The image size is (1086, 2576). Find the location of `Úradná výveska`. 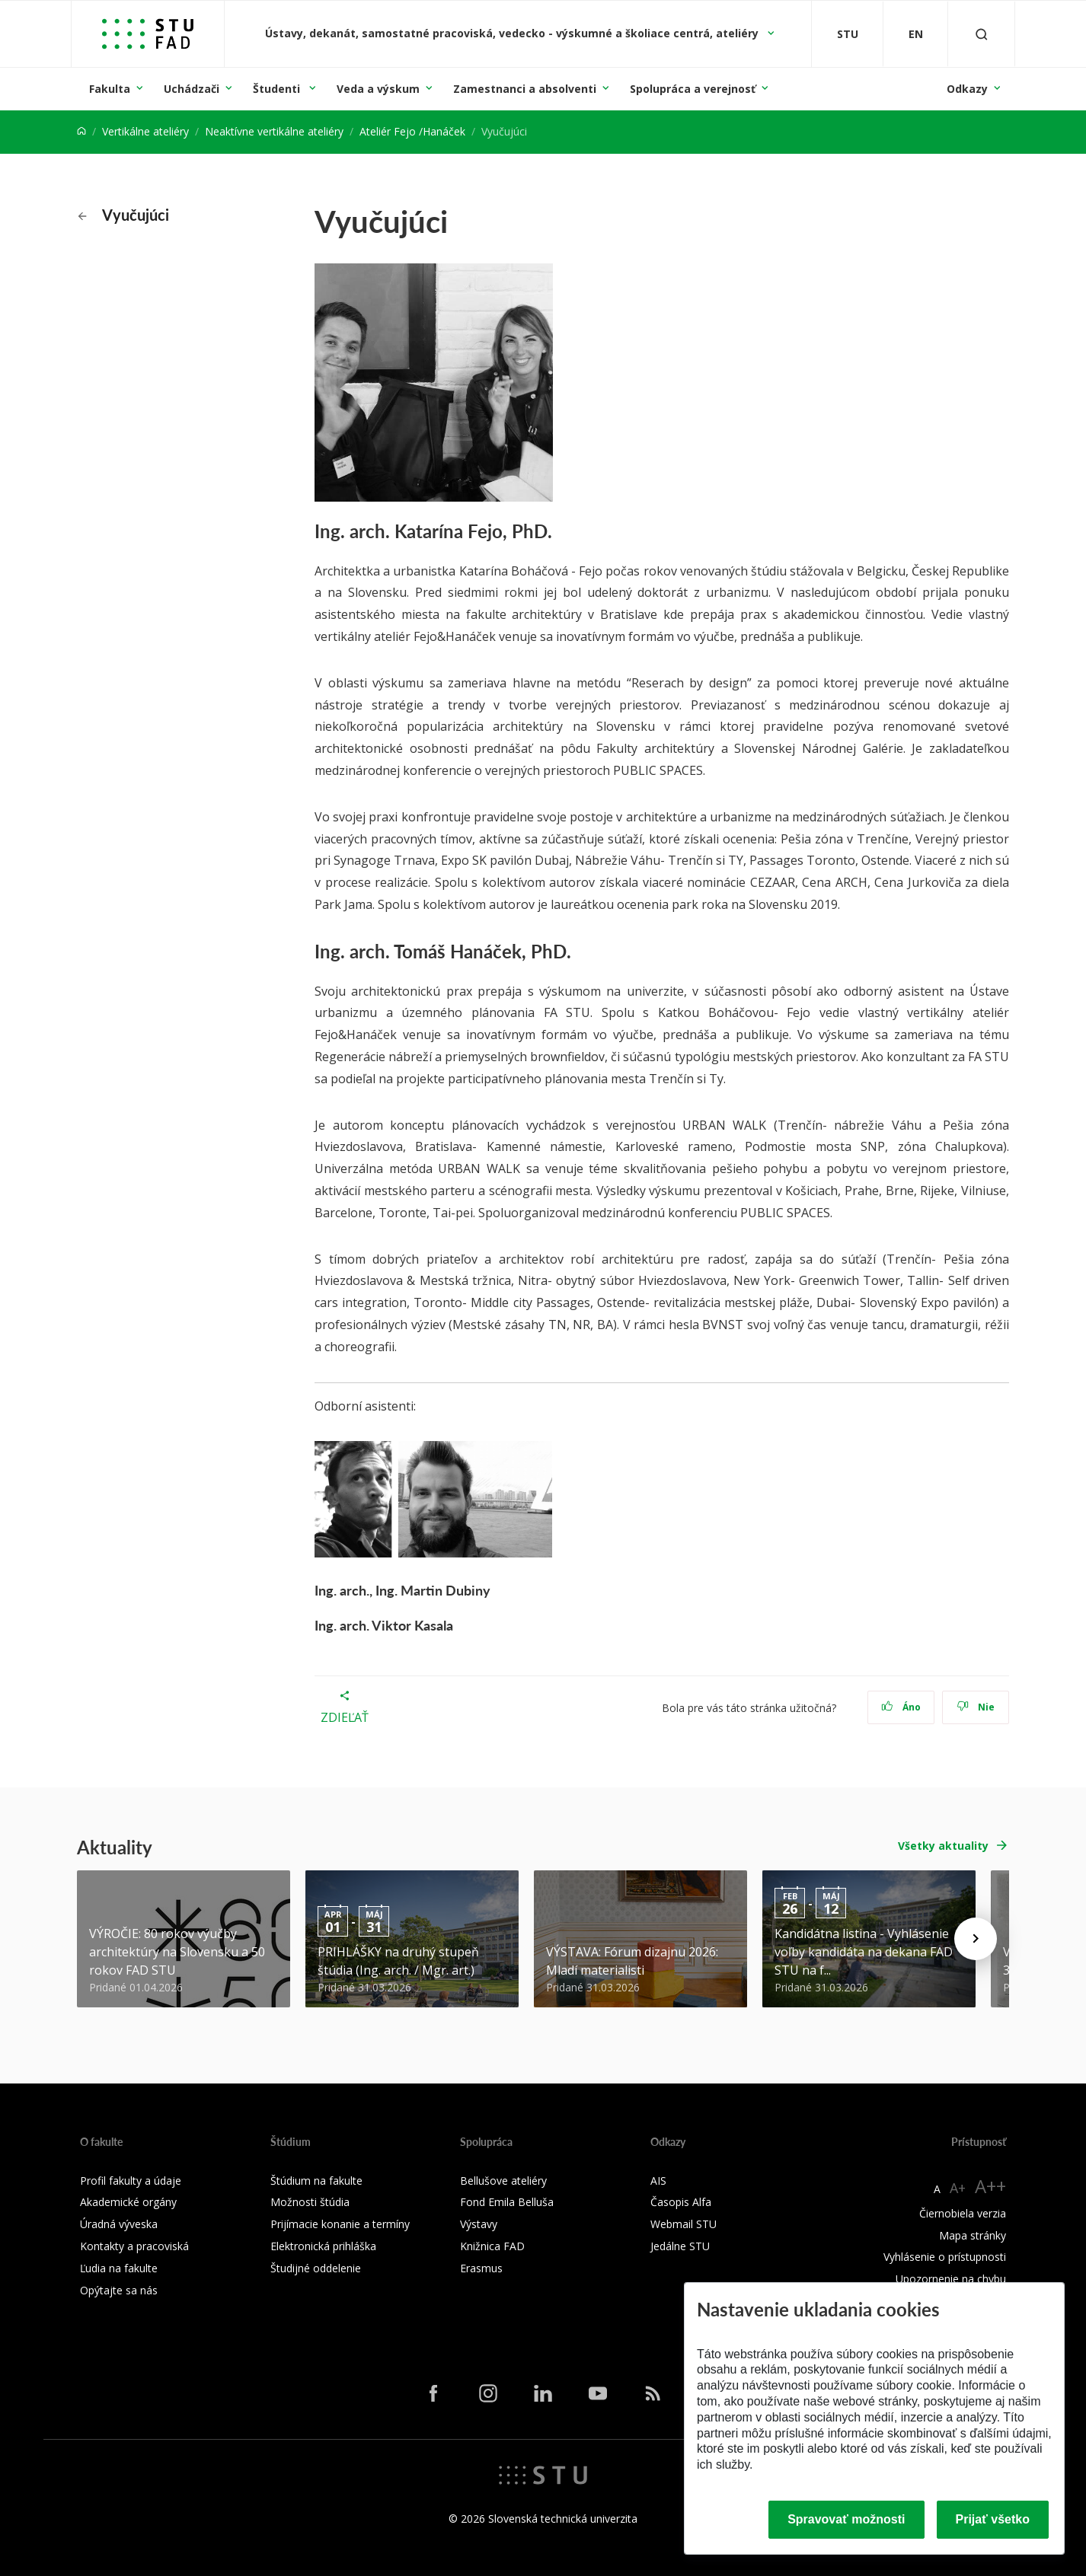

Úradná výveska is located at coordinates (119, 2224).